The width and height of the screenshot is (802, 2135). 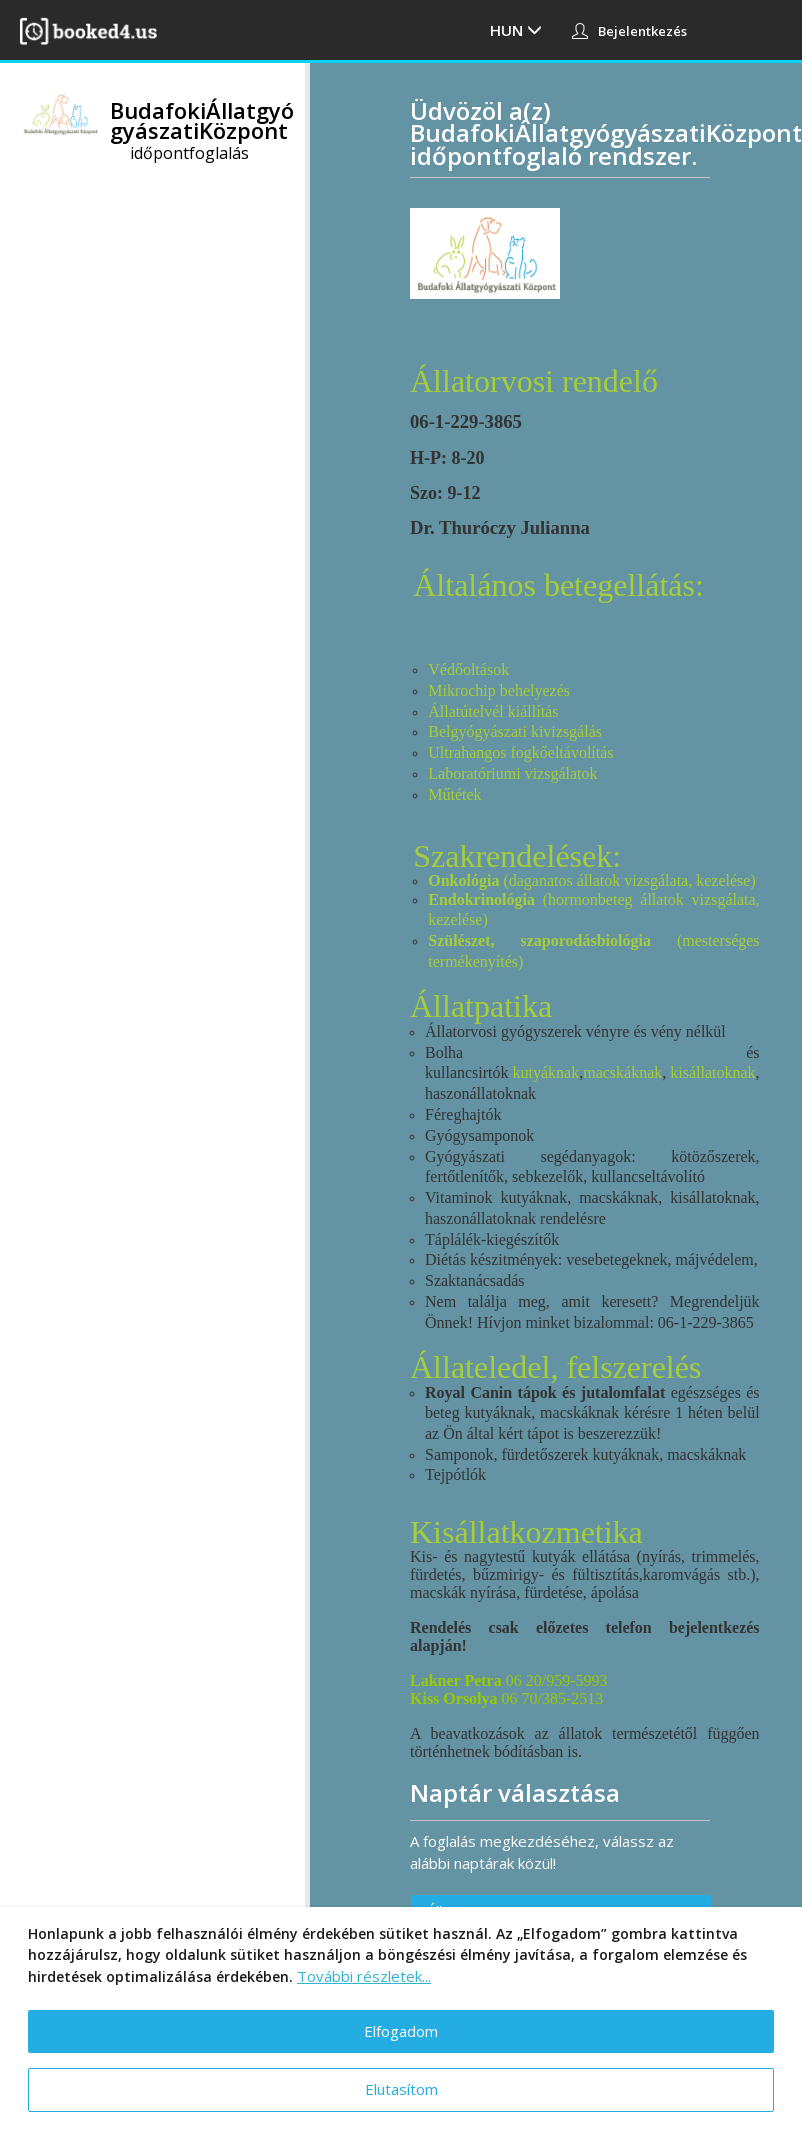 What do you see at coordinates (622, 1072) in the screenshot?
I see `macskáknak` at bounding box center [622, 1072].